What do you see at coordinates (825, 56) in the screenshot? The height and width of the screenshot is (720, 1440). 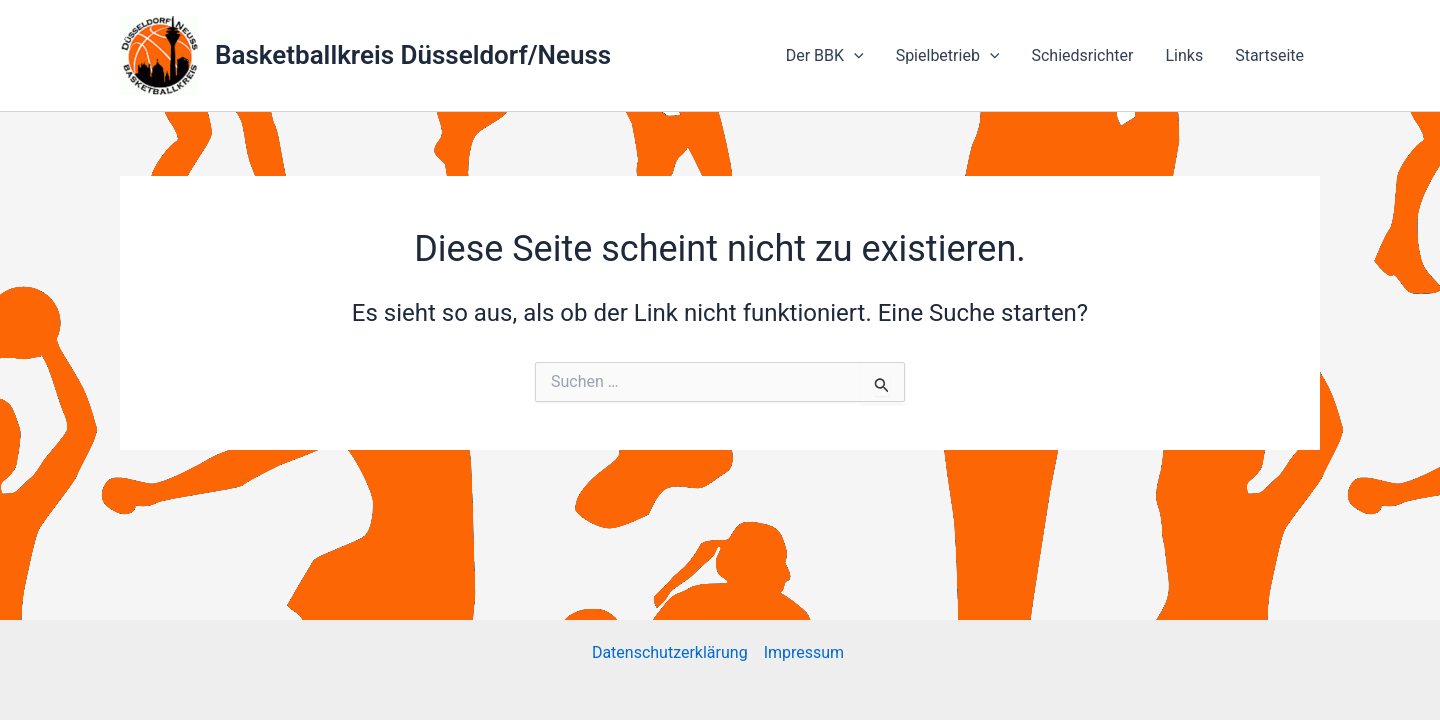 I see `Der BBK` at bounding box center [825, 56].